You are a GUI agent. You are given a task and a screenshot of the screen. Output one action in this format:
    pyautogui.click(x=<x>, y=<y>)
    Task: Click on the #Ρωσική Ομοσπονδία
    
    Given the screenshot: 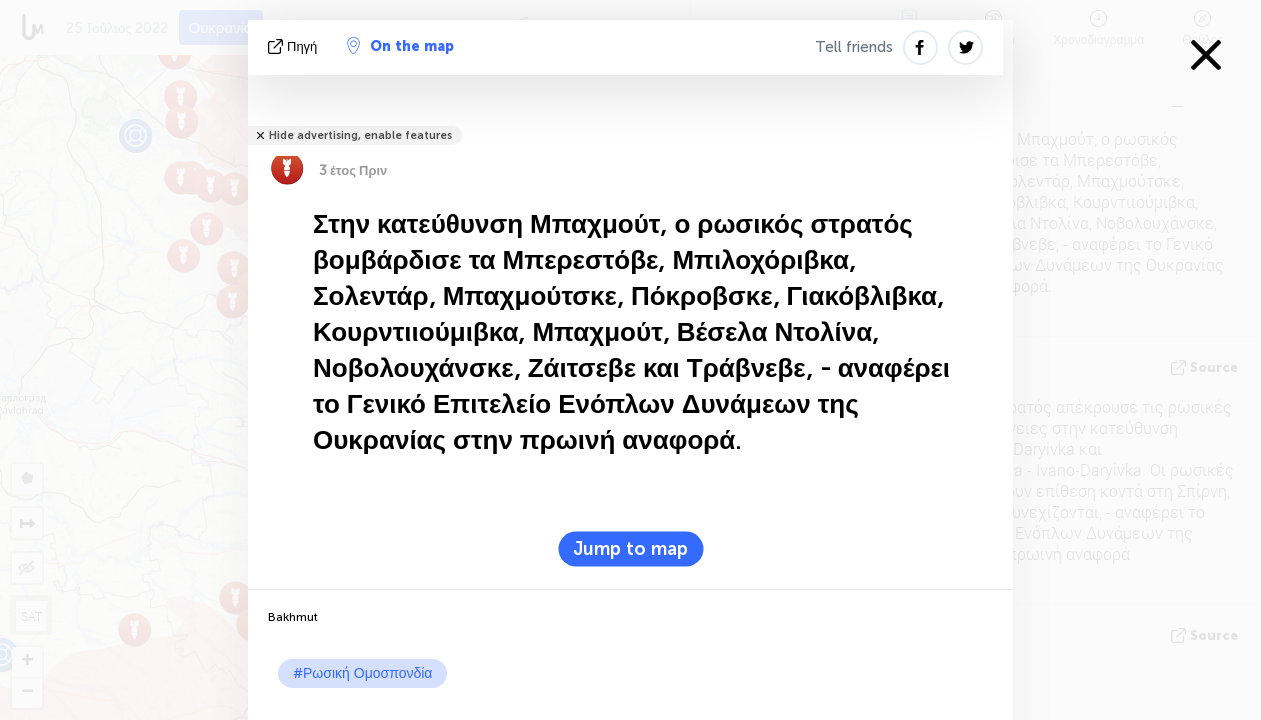 What is the action you would take?
    pyautogui.click(x=362, y=673)
    